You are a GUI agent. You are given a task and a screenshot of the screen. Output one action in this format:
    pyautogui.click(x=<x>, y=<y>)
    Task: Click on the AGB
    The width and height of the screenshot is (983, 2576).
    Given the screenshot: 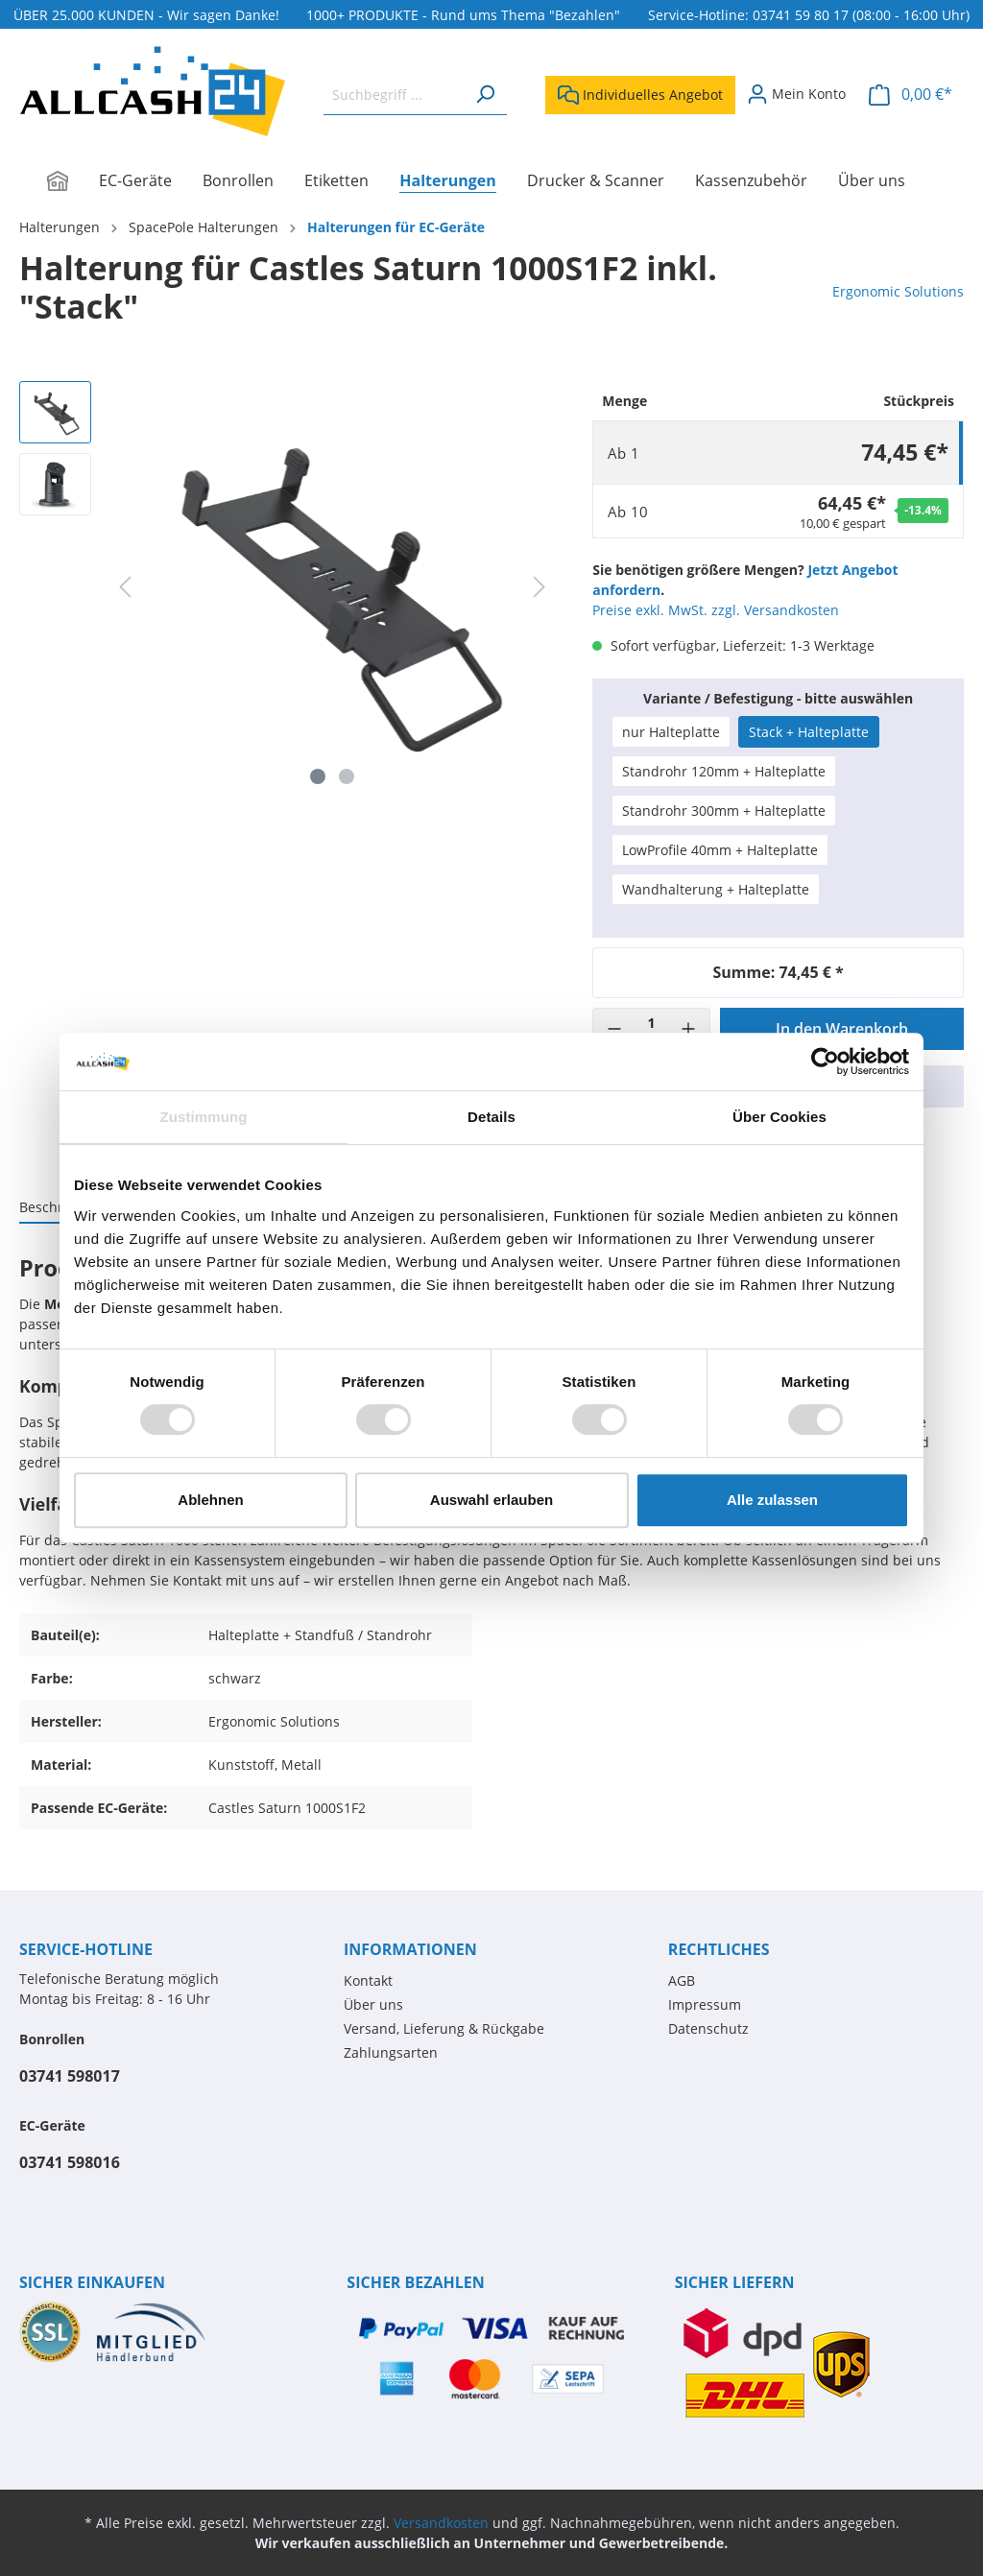 What is the action you would take?
    pyautogui.click(x=681, y=1980)
    